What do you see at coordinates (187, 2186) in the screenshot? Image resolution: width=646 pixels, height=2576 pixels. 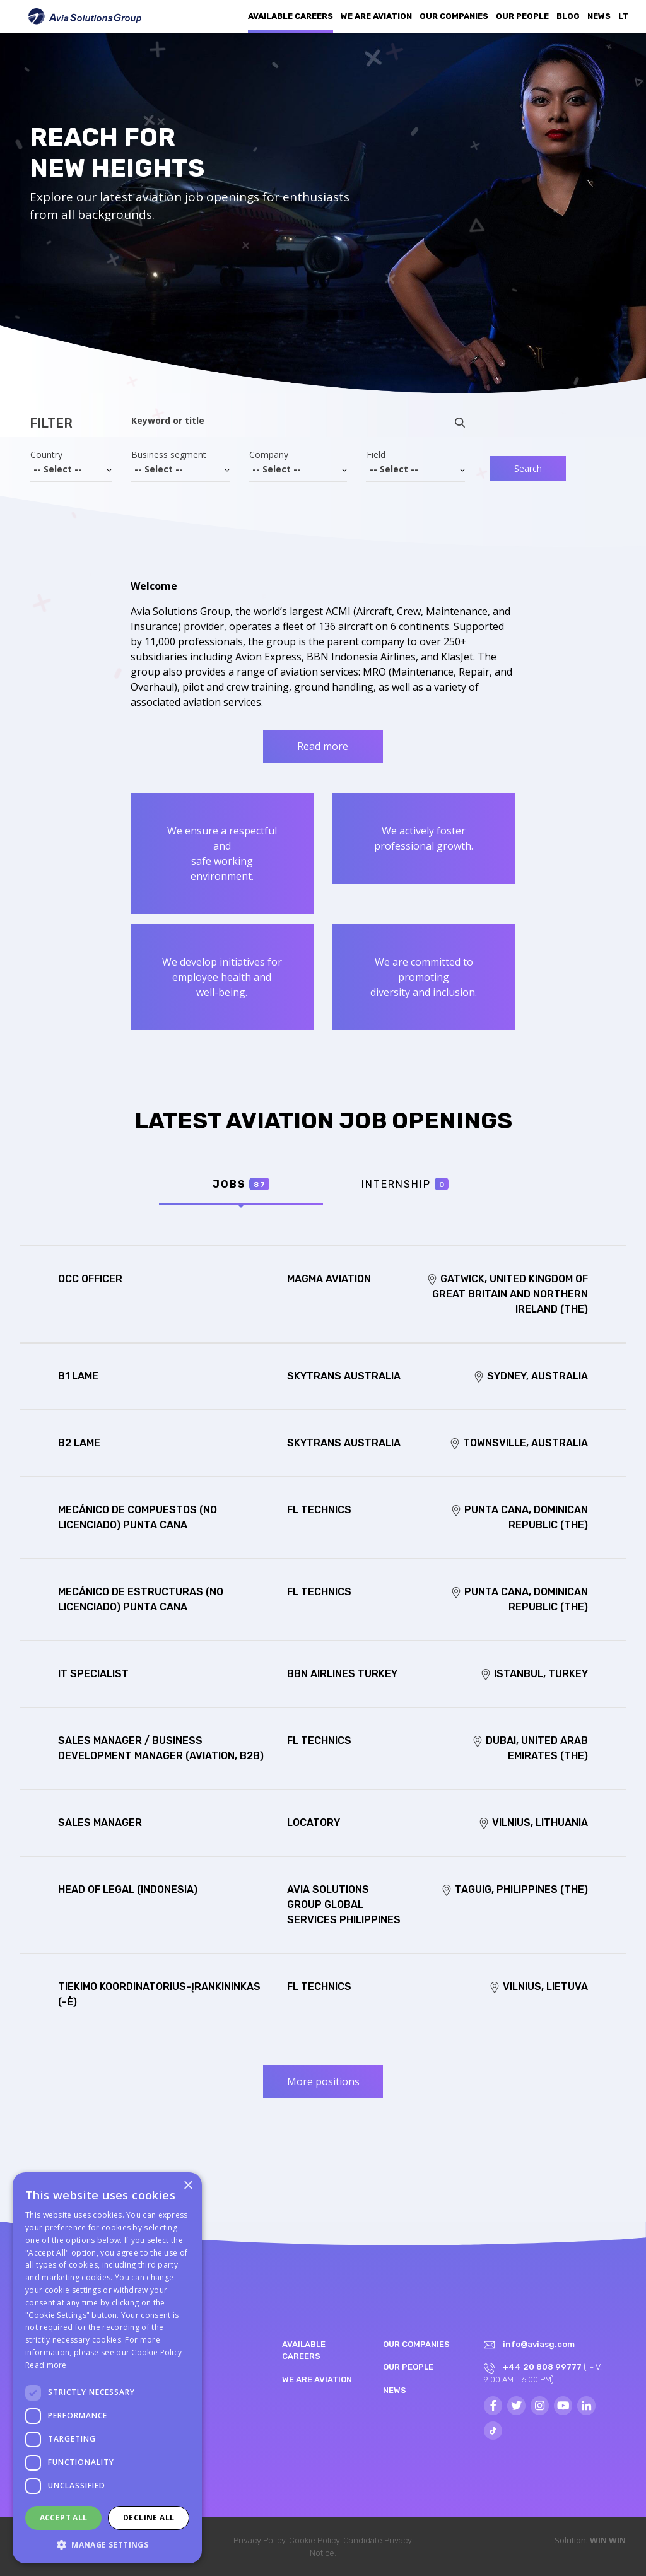 I see `× [button]` at bounding box center [187, 2186].